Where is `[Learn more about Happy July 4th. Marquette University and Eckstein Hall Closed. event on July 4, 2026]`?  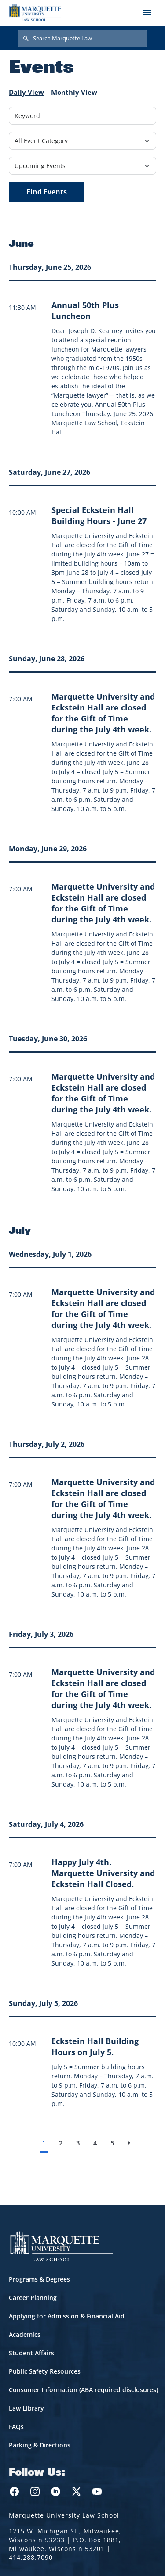 [Learn more about Happy July 4th. Marquette University and Eckstein Hall Closed. event on July 4, 2026] is located at coordinates (103, 1873).